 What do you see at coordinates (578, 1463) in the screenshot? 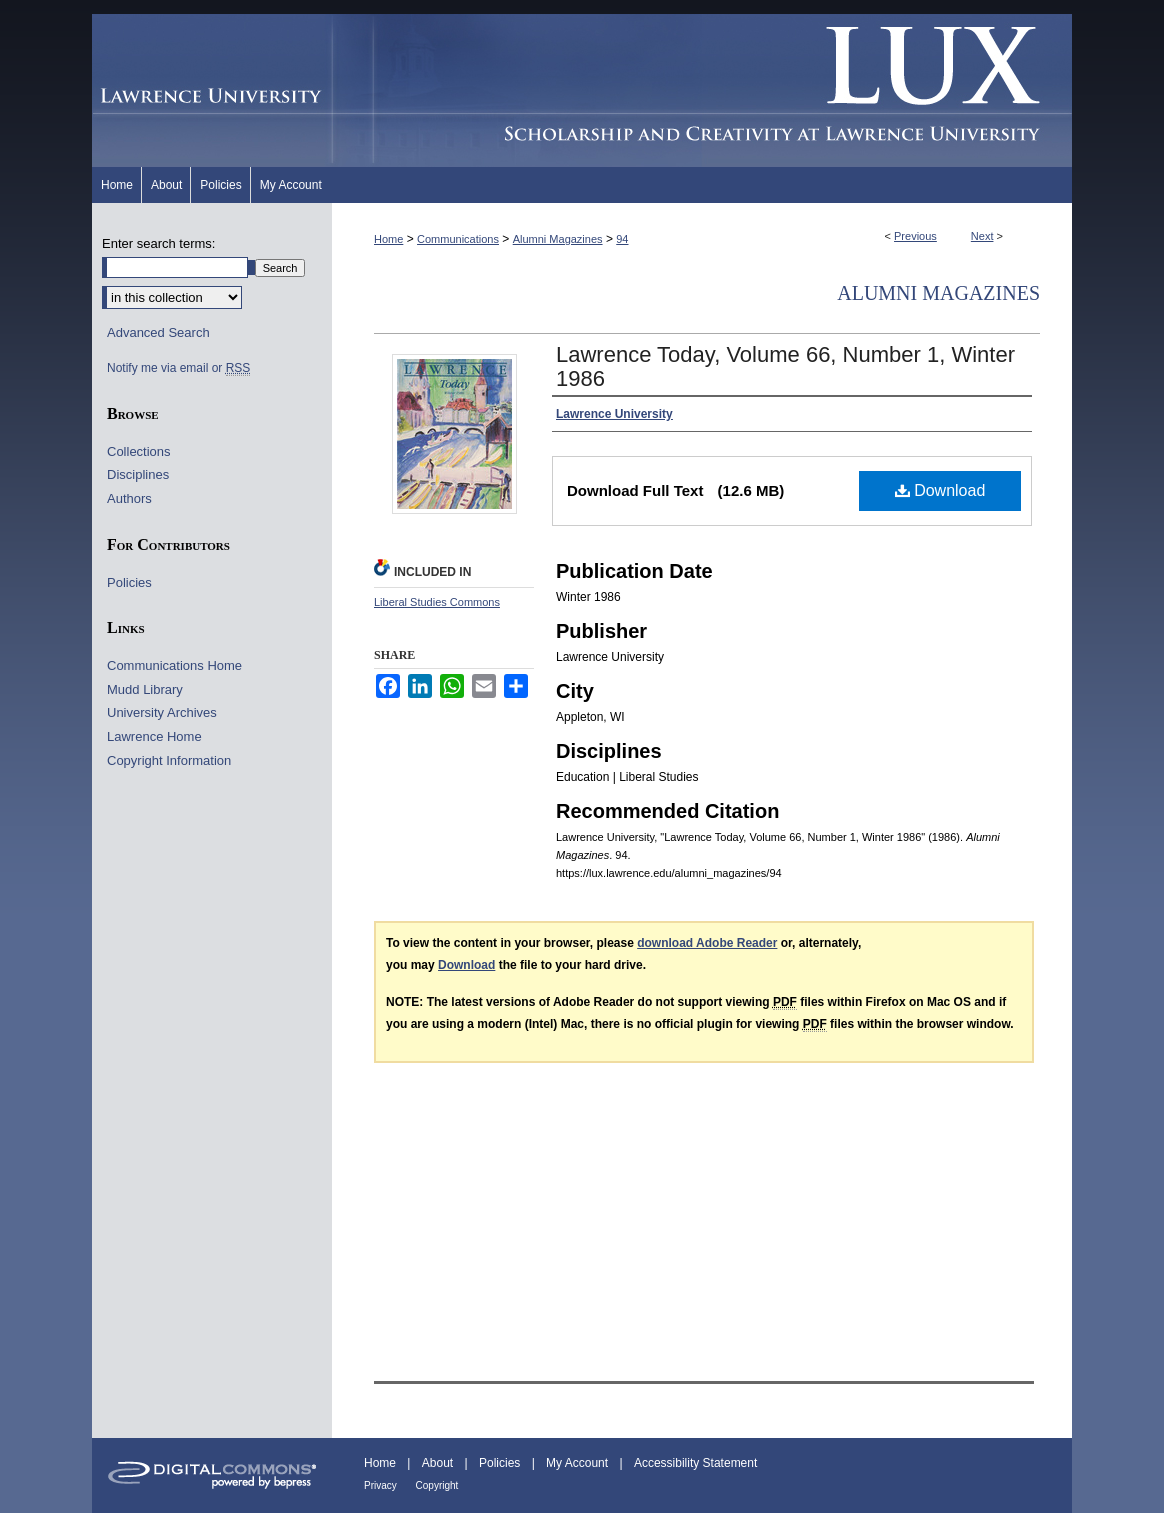
I see `My Account` at bounding box center [578, 1463].